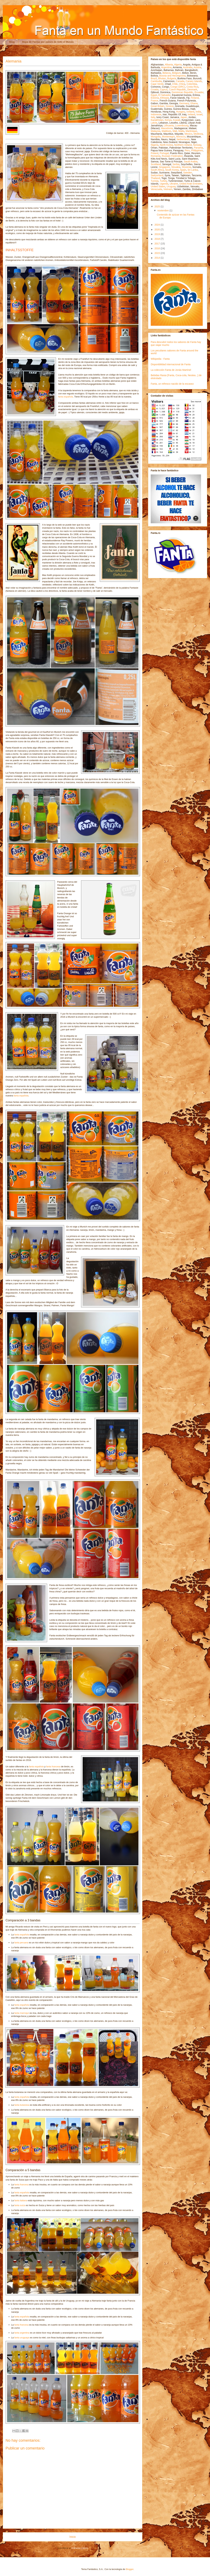 This screenshot has height=2576, width=210. What do you see at coordinates (197, 150) in the screenshot?
I see `Philippines` at bounding box center [197, 150].